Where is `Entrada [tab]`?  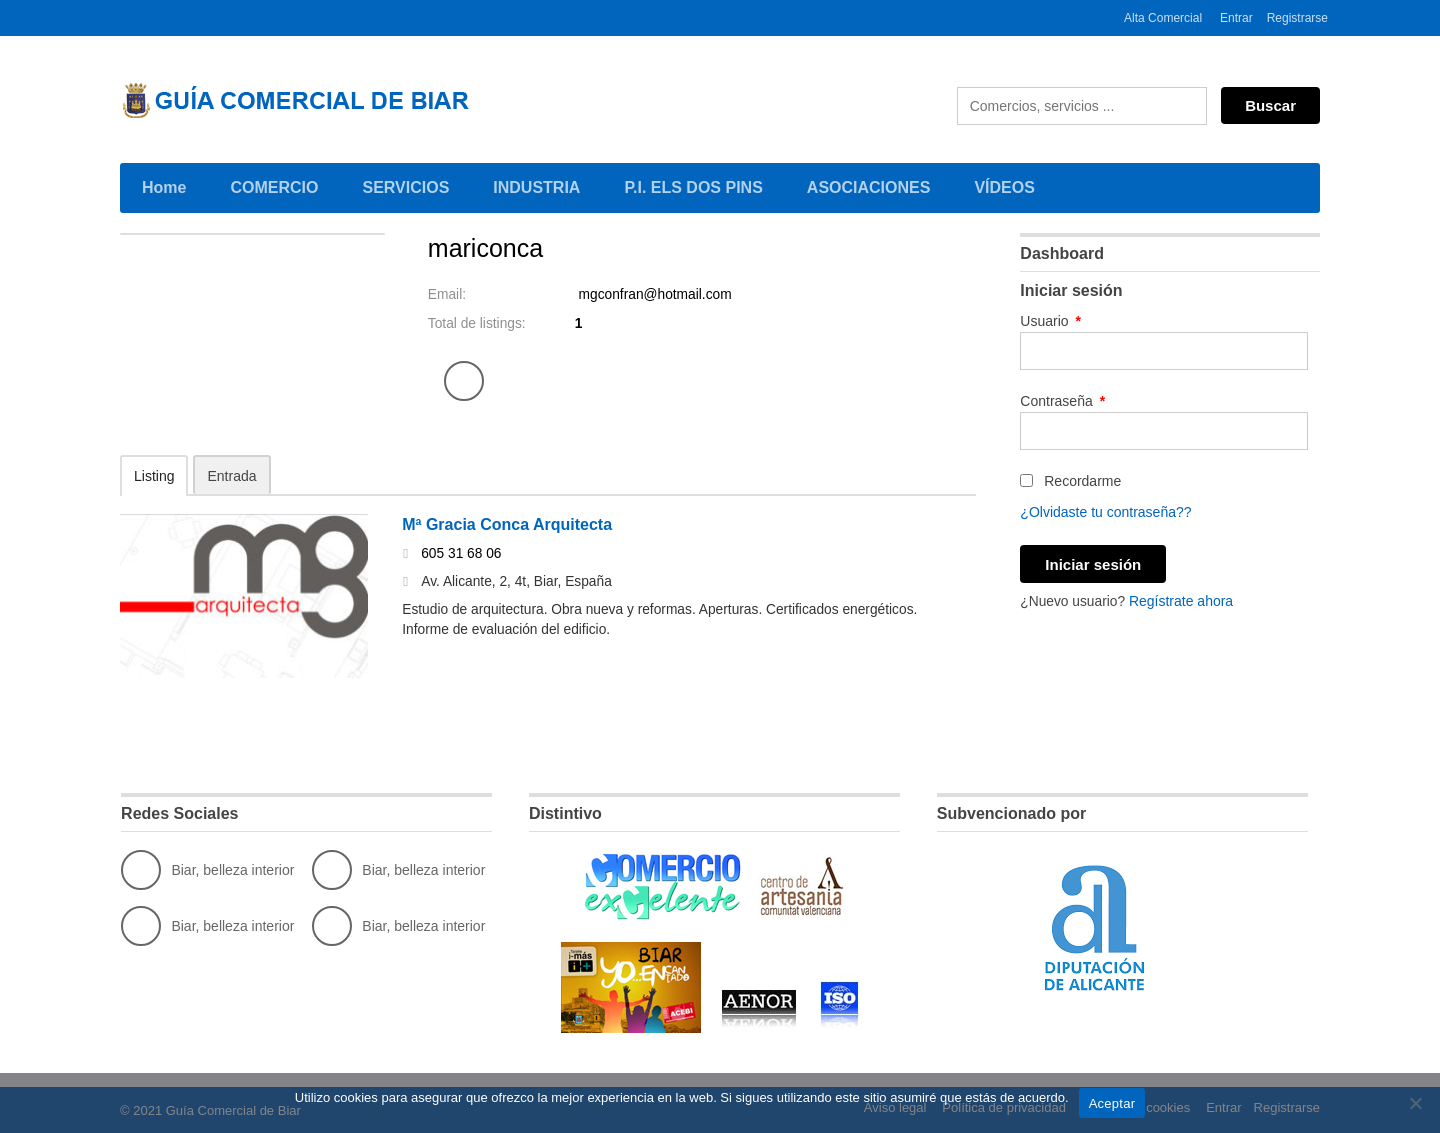
Entrada [tab] is located at coordinates (231, 476).